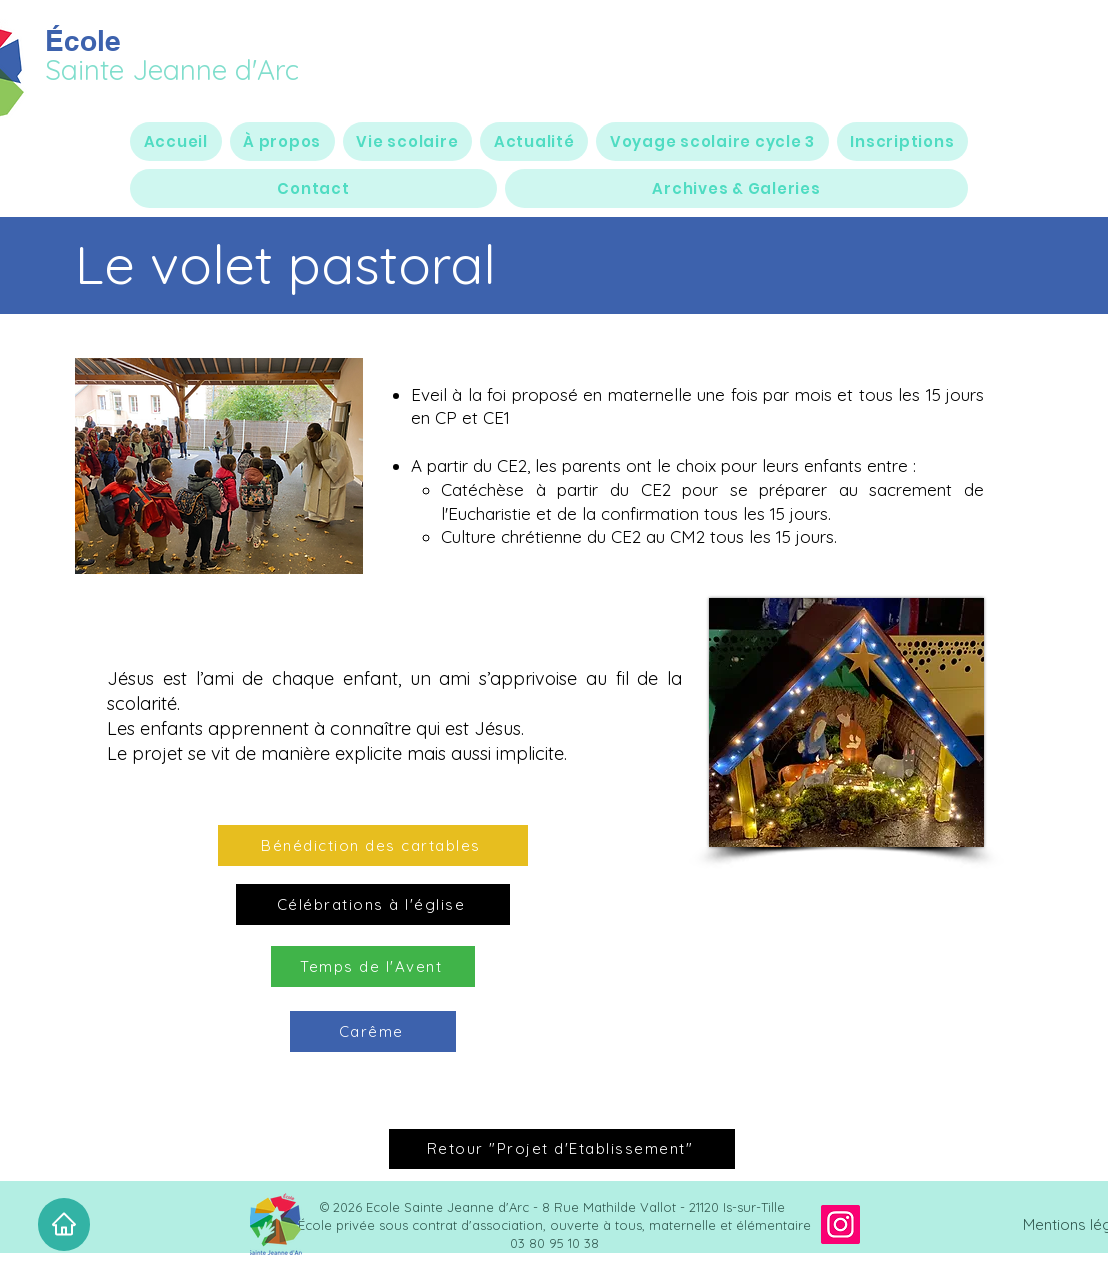  What do you see at coordinates (373, 1031) in the screenshot?
I see `[Carême]` at bounding box center [373, 1031].